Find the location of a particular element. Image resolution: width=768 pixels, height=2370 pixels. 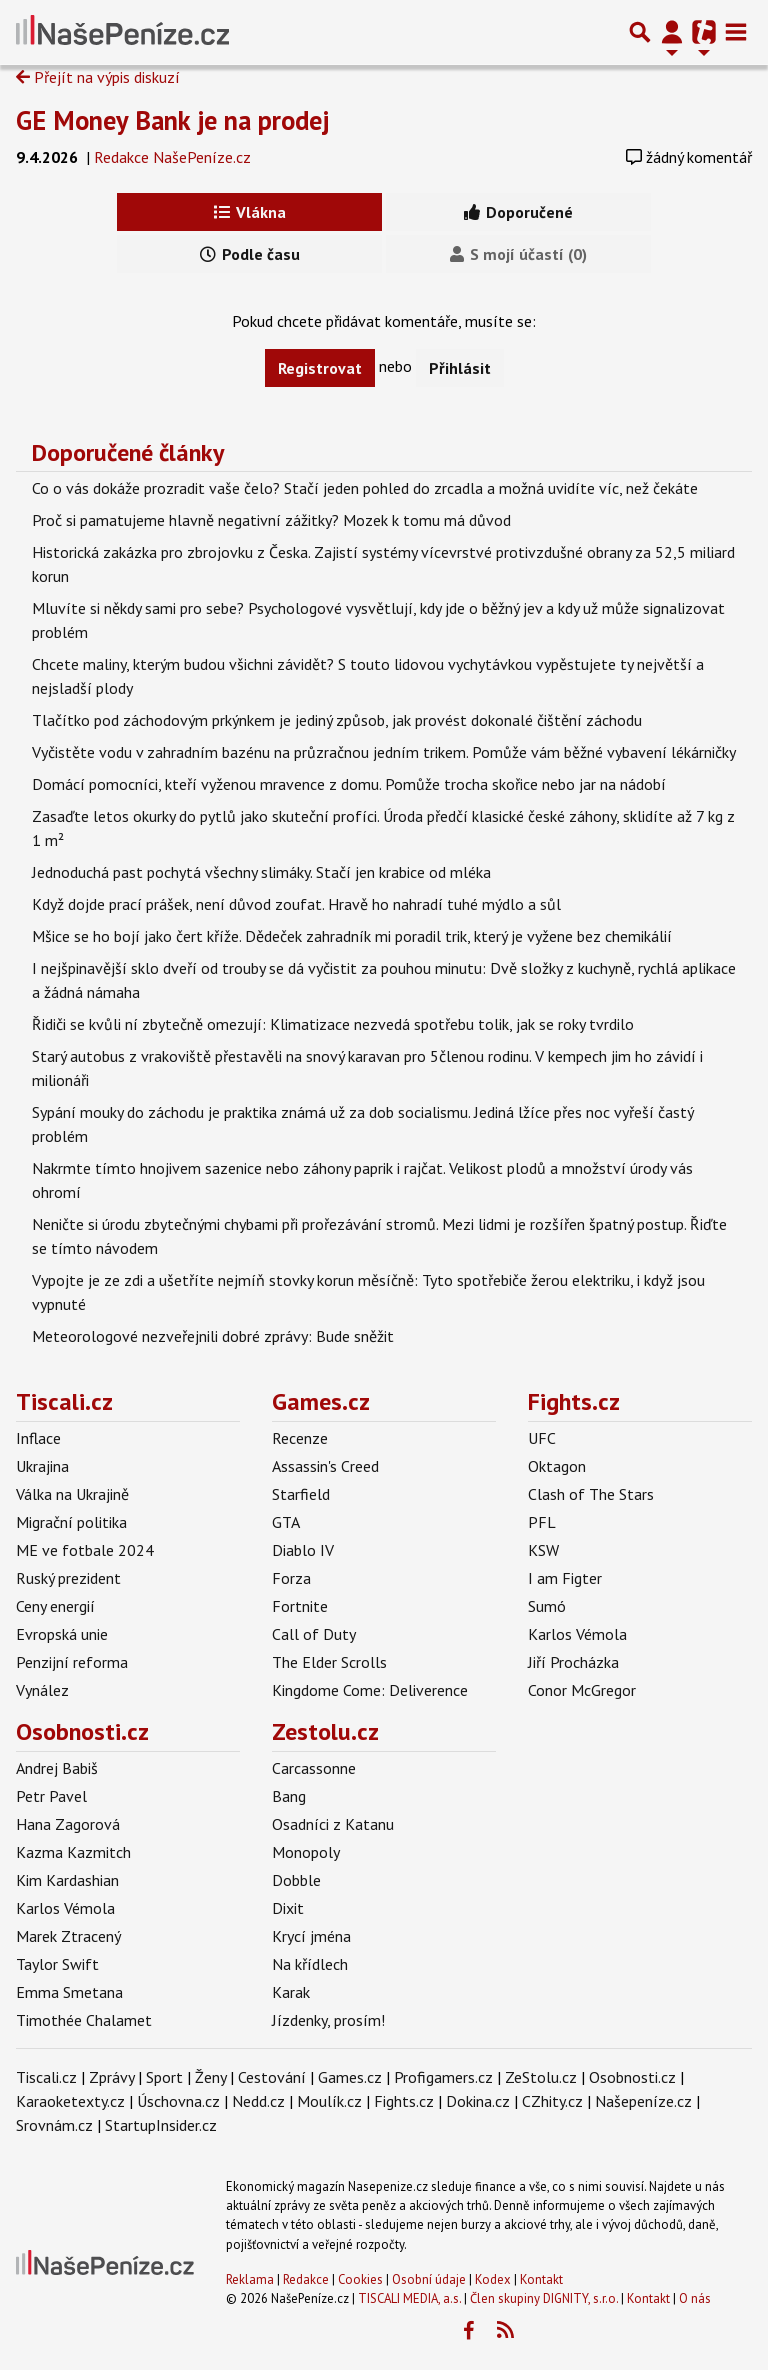

Registrovat is located at coordinates (320, 368).